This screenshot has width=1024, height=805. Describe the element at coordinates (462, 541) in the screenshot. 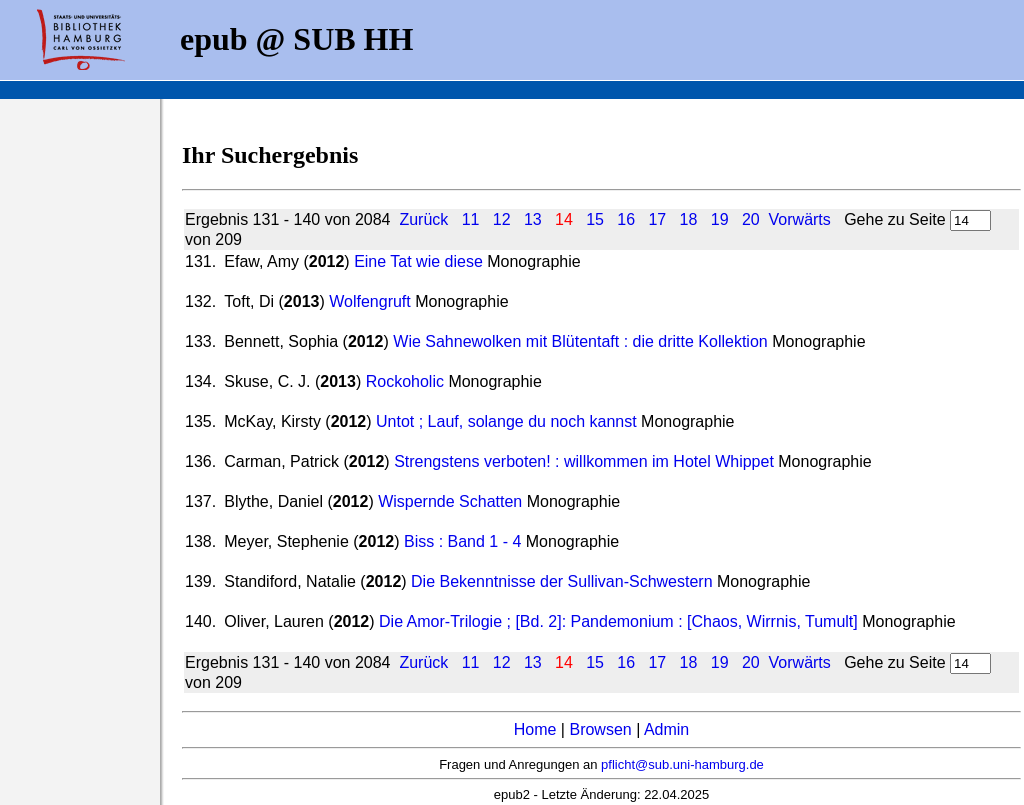

I see `Biss : Band 1 - 4` at that location.